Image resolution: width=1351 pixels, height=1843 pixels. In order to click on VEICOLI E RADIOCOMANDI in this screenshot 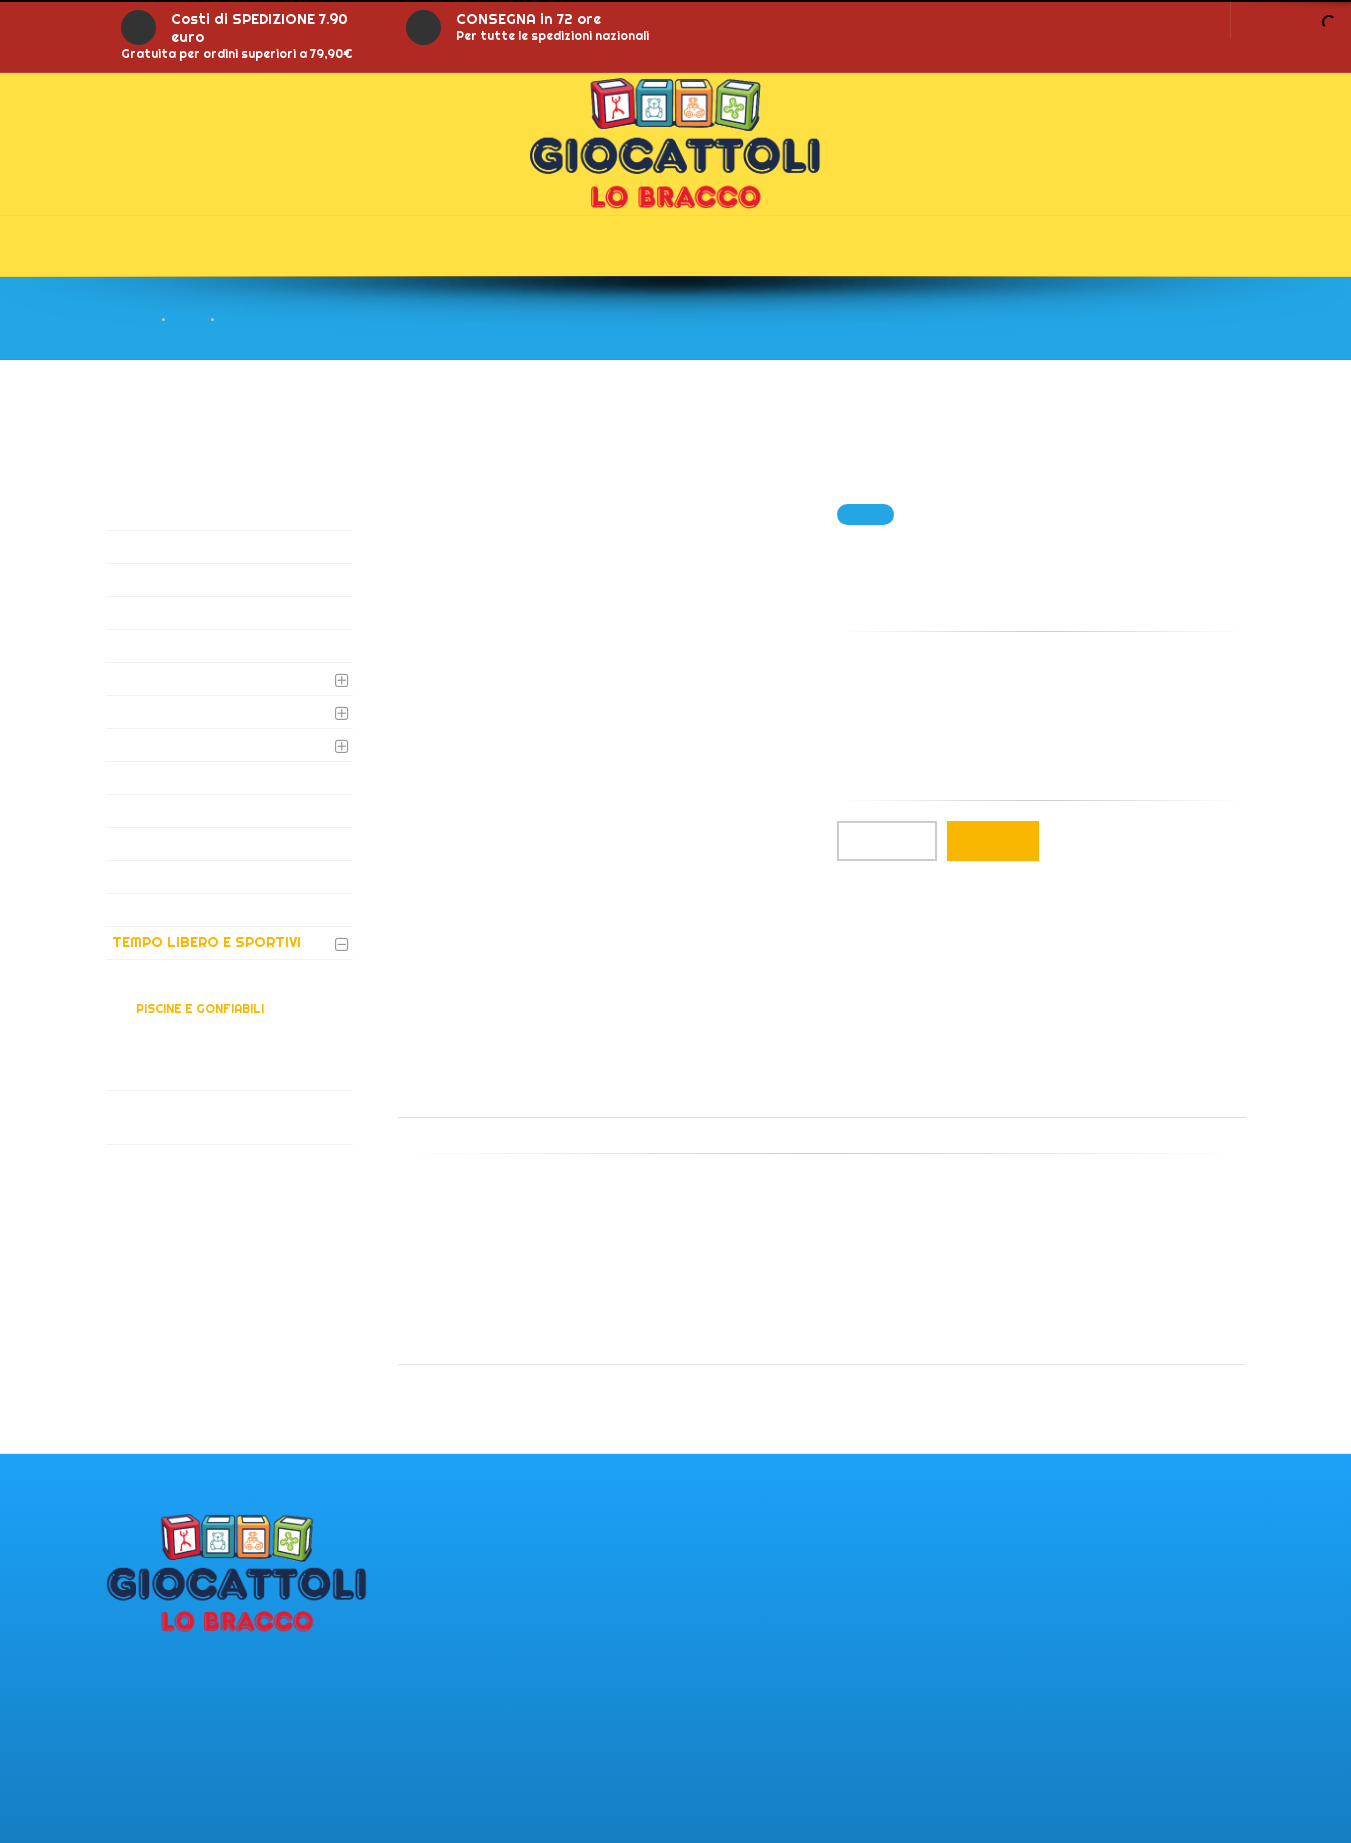, I will do `click(203, 1073)`.